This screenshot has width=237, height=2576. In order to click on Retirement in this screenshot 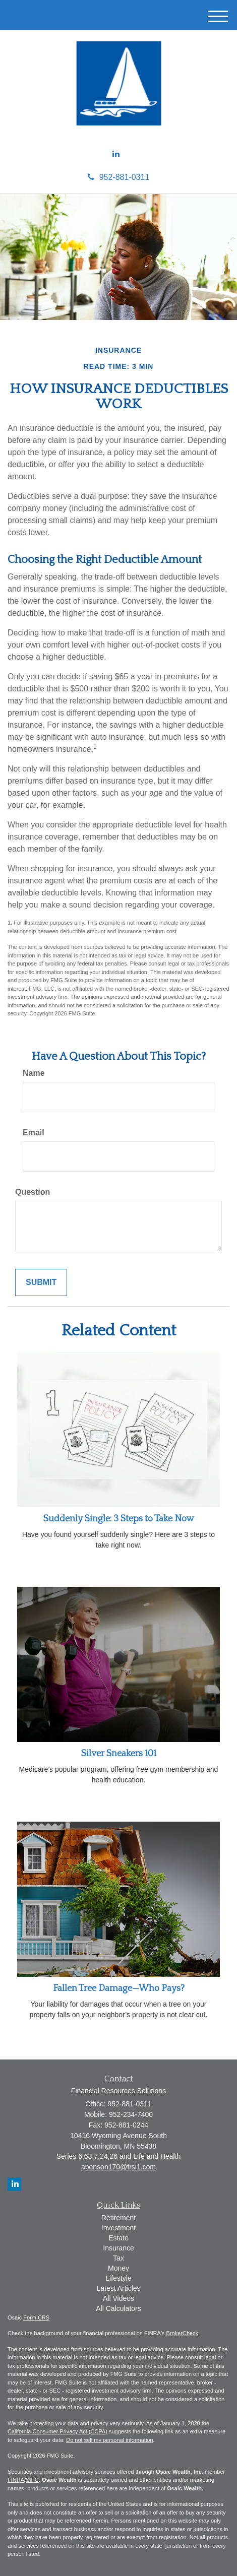, I will do `click(118, 2218)`.